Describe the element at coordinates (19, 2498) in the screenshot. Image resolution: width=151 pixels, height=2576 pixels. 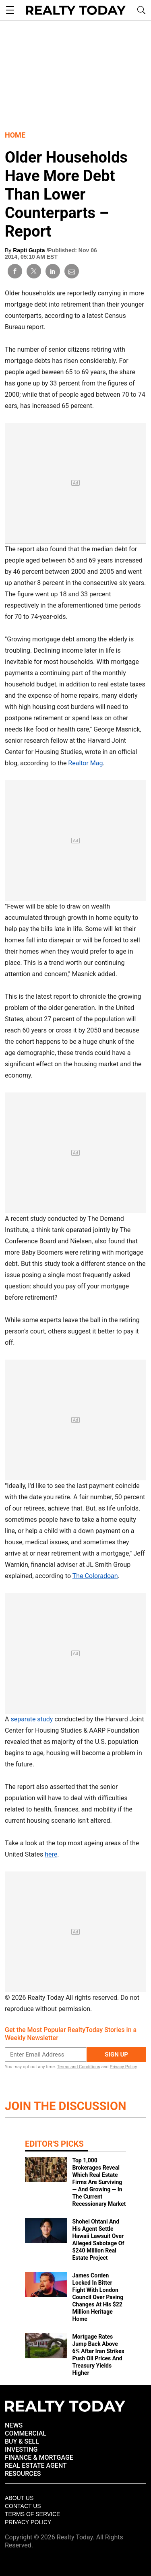
I see `About Us` at that location.